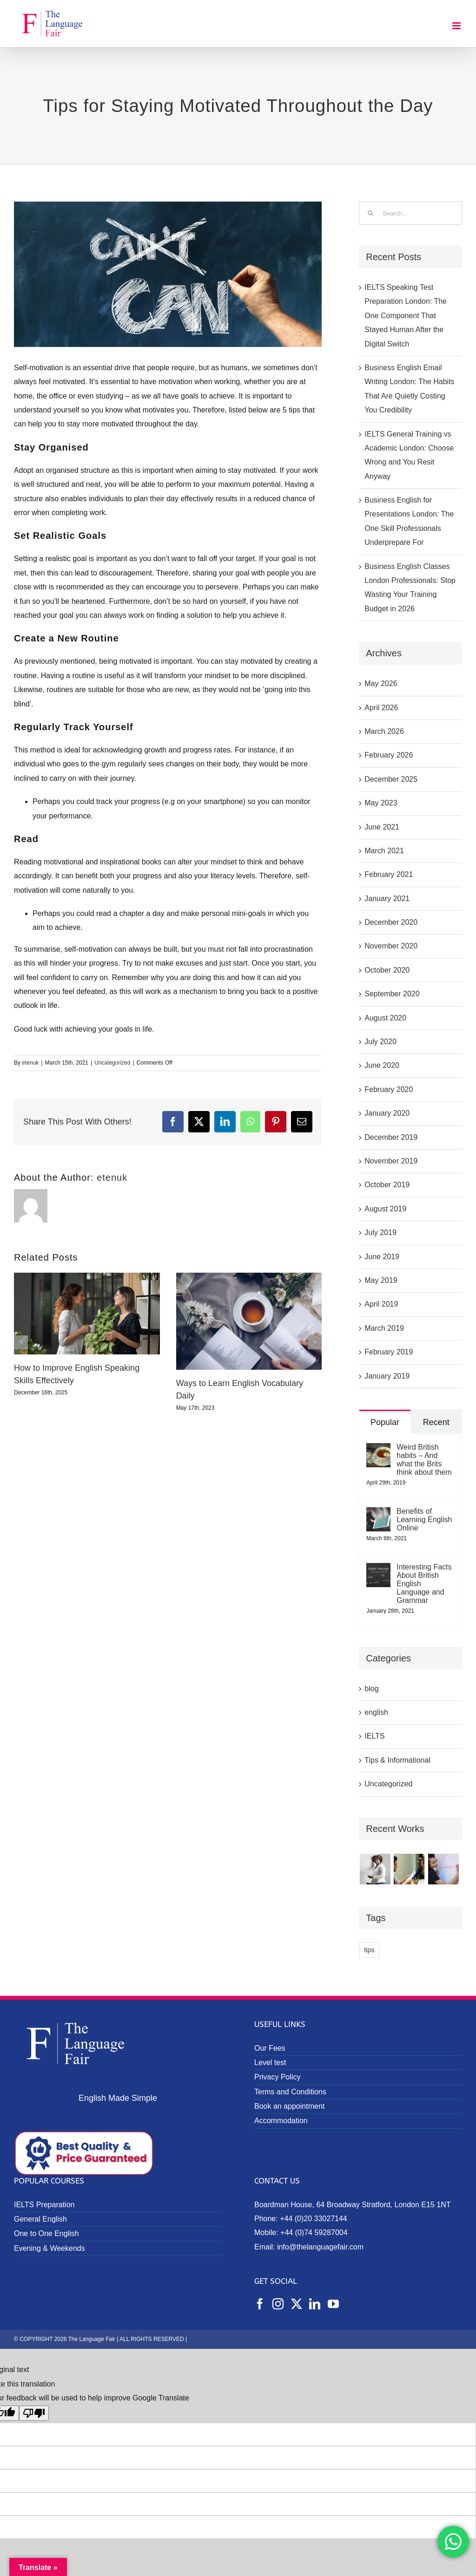  I want to click on May 2019, so click(380, 1280).